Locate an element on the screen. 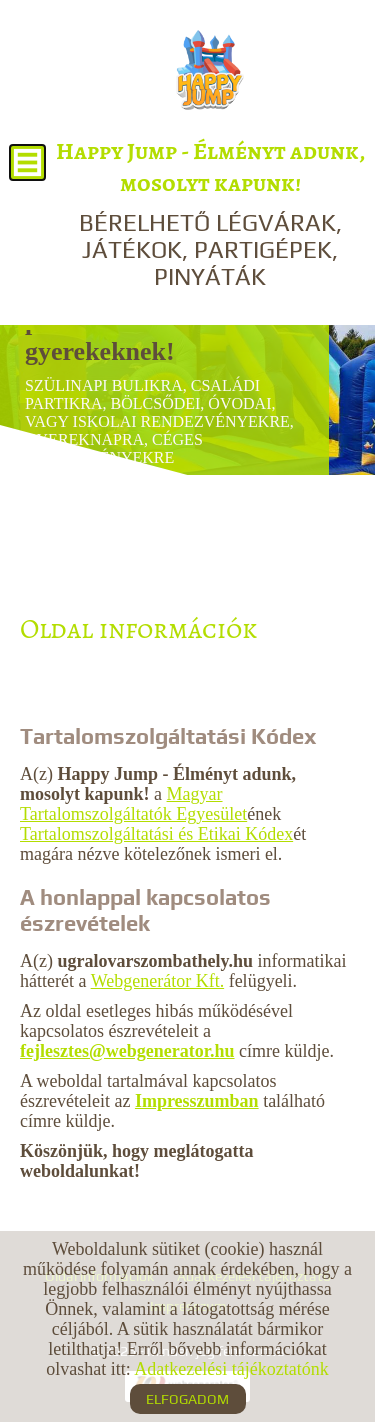  fejlesztes@webgenerator.hu is located at coordinates (127, 1051).